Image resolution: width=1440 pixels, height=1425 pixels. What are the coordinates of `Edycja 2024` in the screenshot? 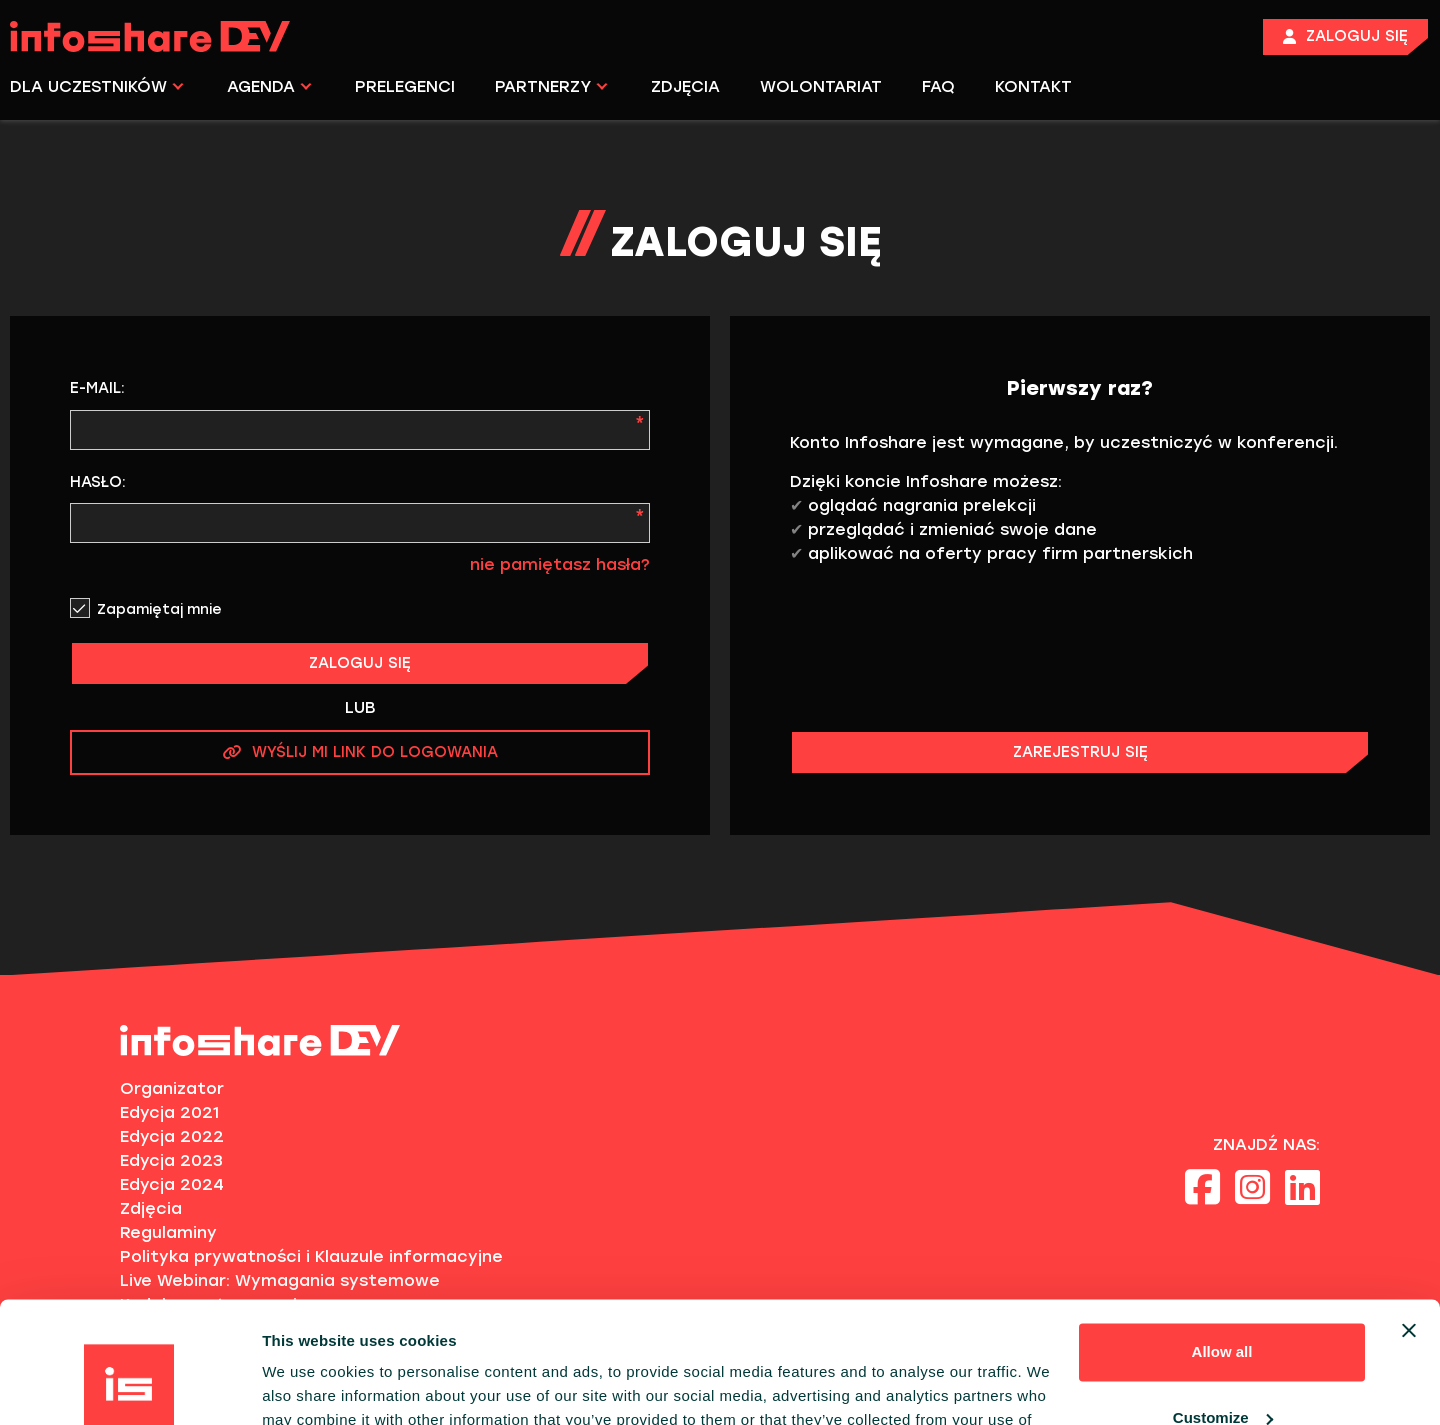 It's located at (172, 1184).